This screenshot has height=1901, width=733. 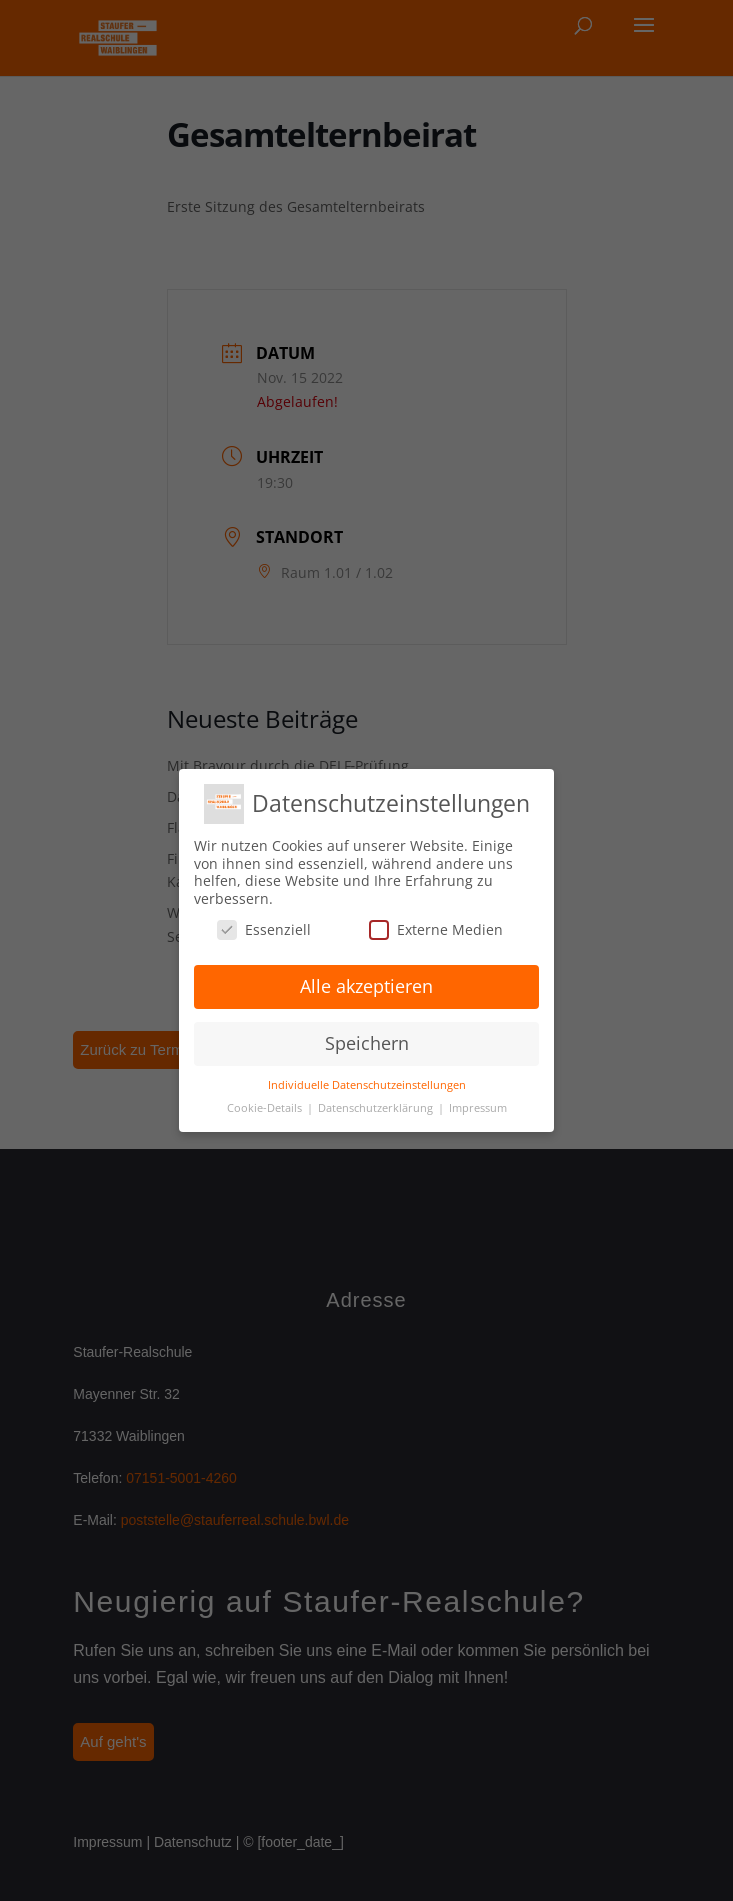 What do you see at coordinates (264, 929) in the screenshot?
I see `Essenziell` at bounding box center [264, 929].